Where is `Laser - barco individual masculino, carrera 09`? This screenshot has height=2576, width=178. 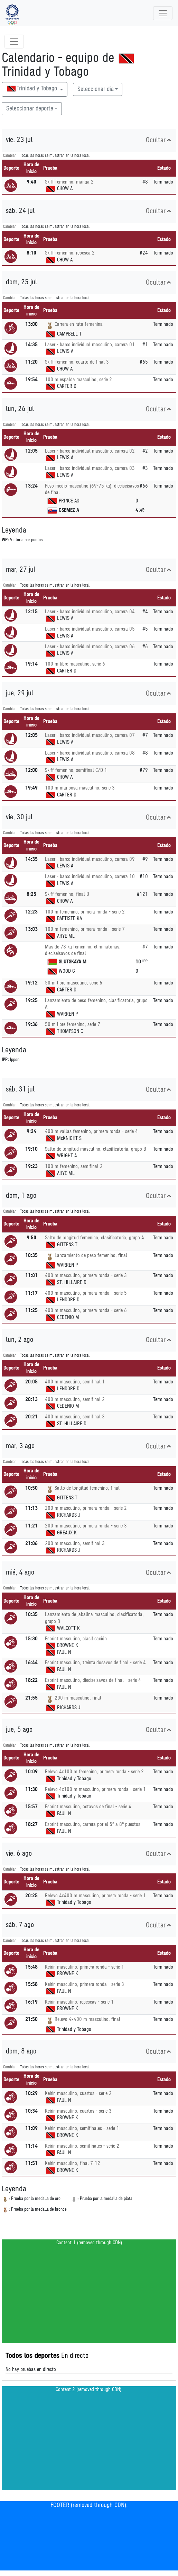
Laser - barco individual masculino, carrera 09 is located at coordinates (90, 859).